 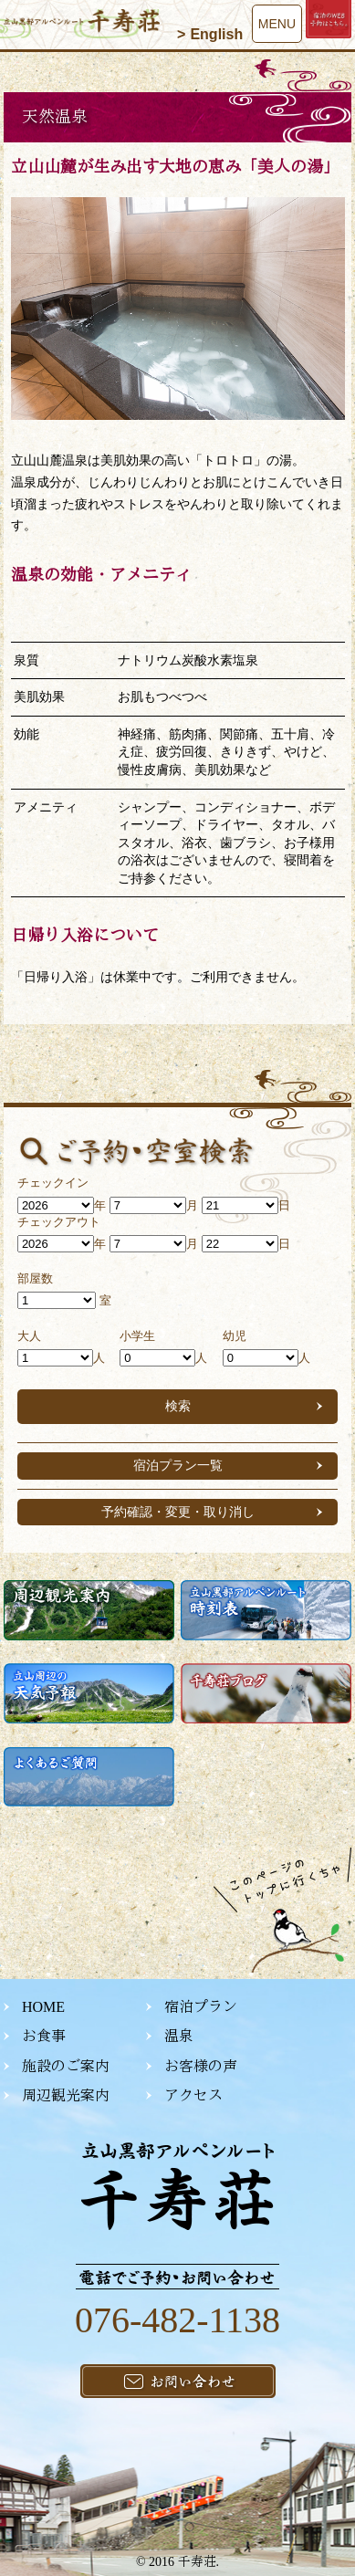 I want to click on お客様の声, so click(x=200, y=2066).